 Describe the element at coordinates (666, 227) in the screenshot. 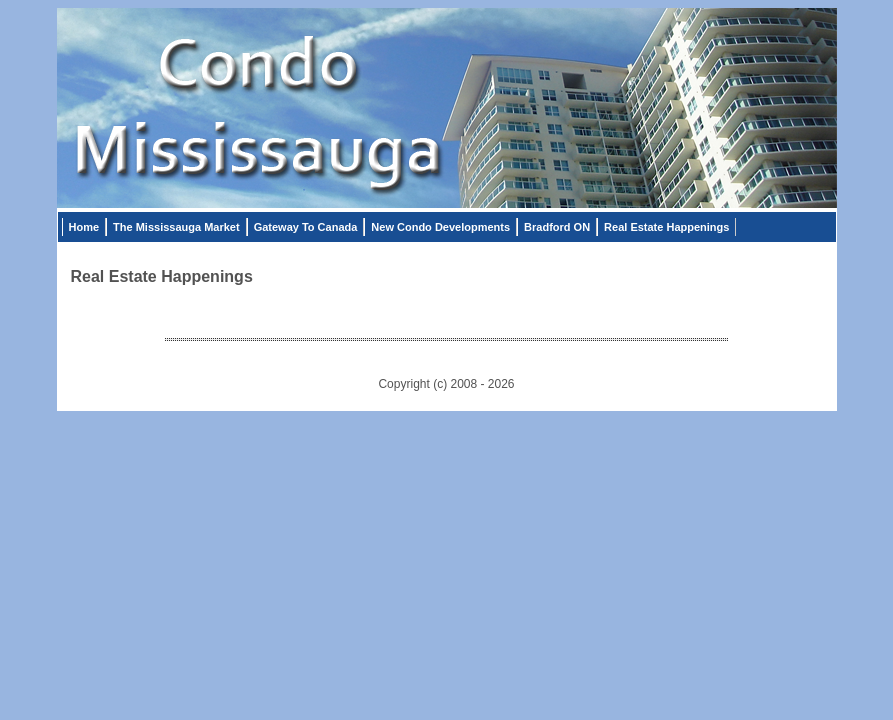

I see `Real Estate Happenings` at that location.